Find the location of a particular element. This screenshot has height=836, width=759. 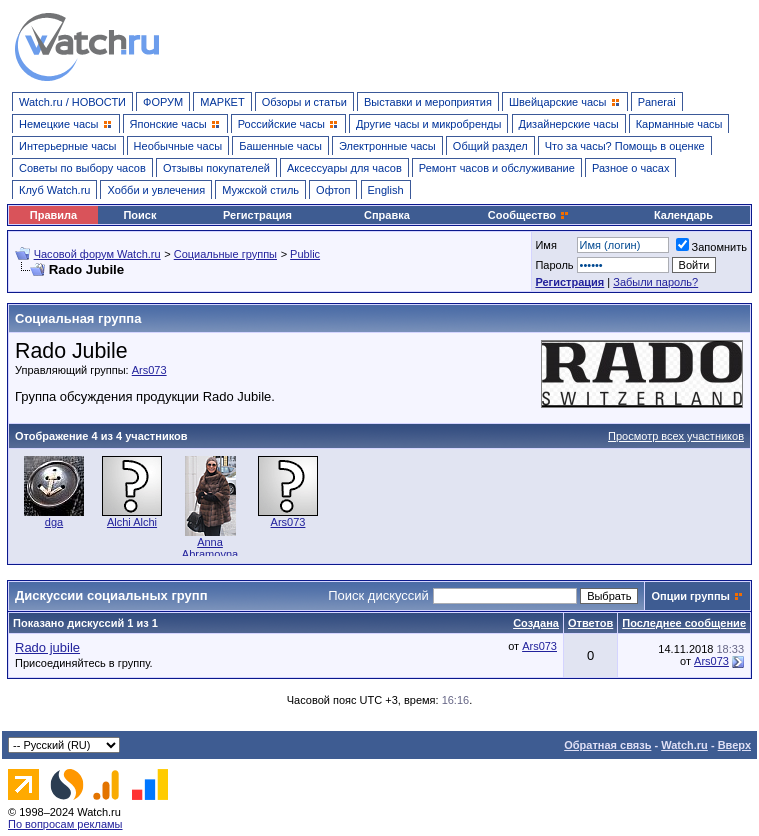

Разное о часах is located at coordinates (631, 168).